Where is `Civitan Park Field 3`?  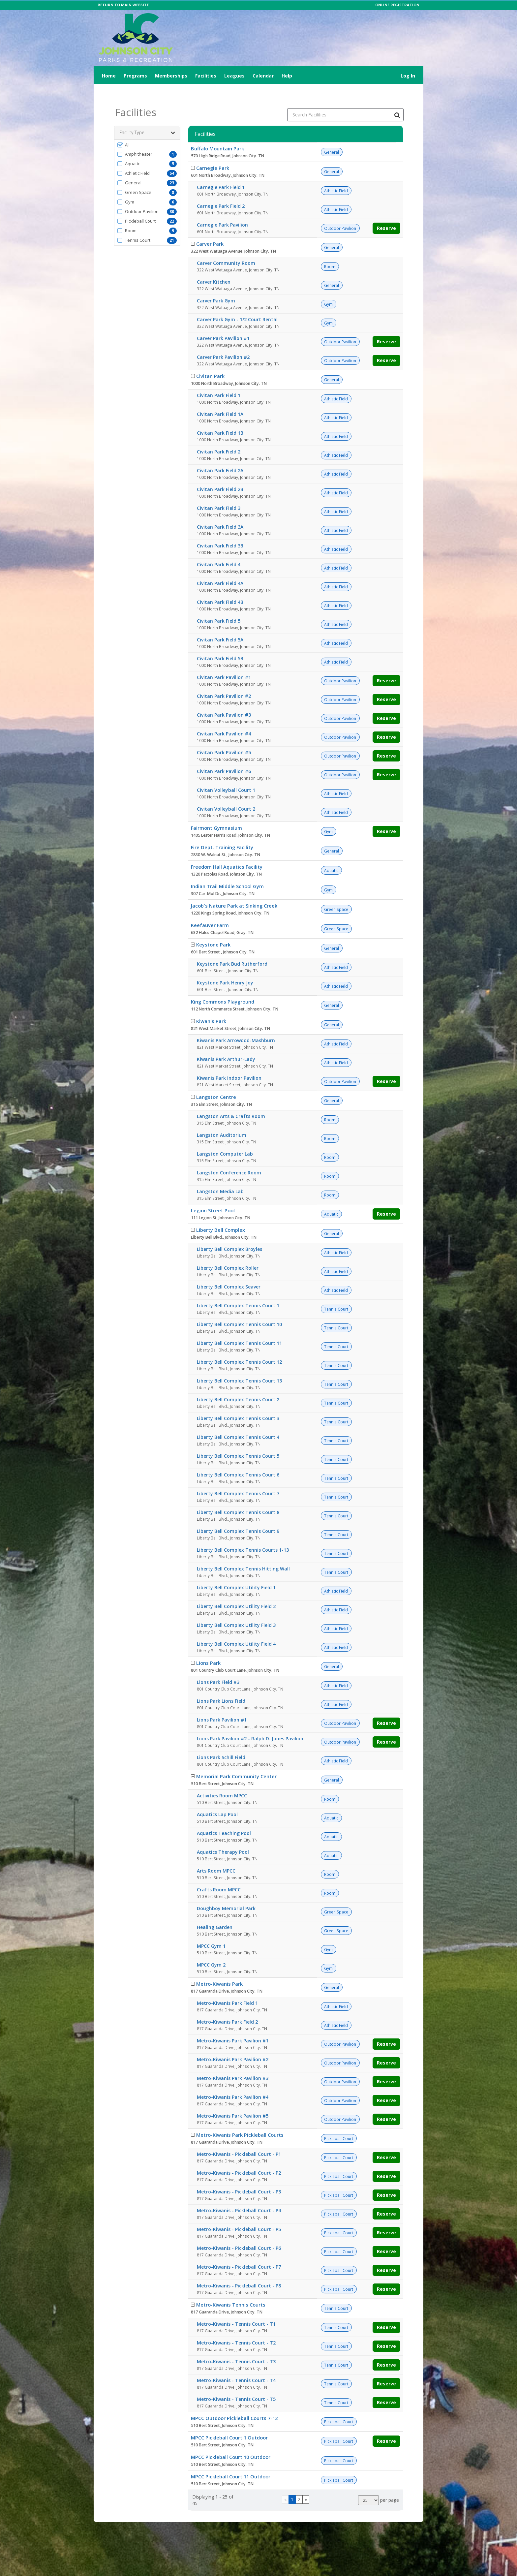
Civitan Park Field 3 is located at coordinates (218, 491).